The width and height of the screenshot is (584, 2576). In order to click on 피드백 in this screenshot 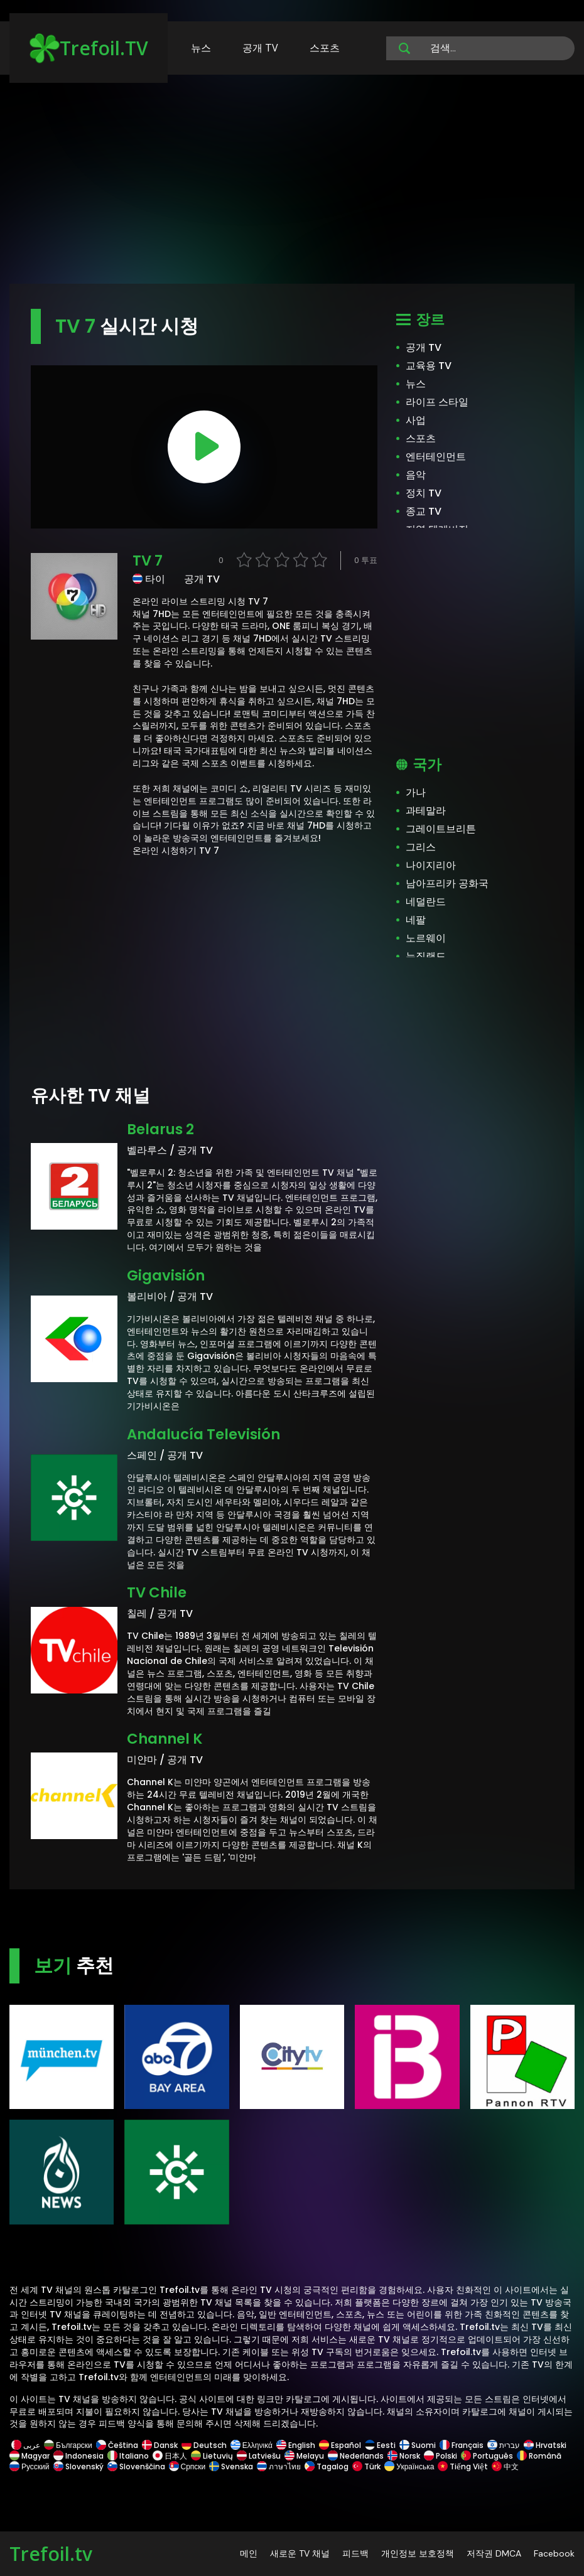, I will do `click(355, 2553)`.